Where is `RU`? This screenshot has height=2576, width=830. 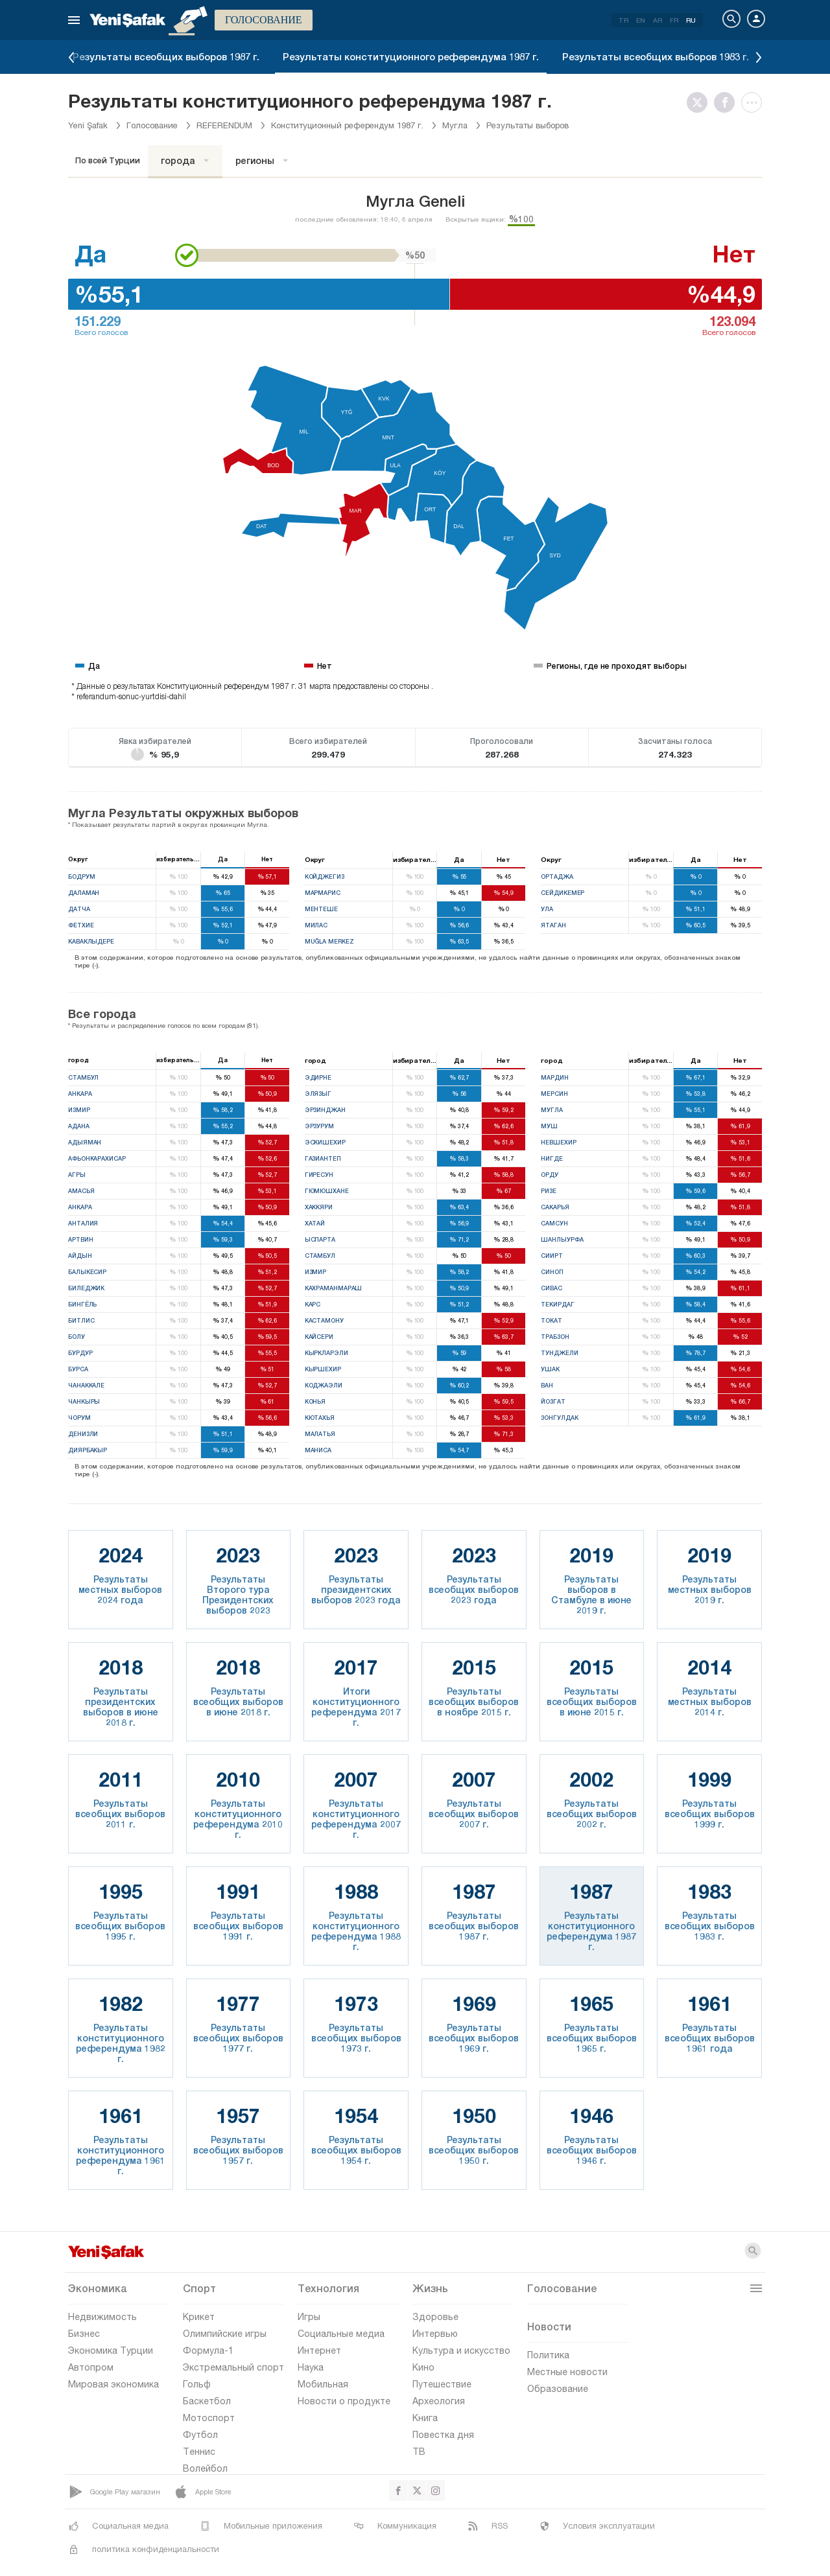 RU is located at coordinates (691, 20).